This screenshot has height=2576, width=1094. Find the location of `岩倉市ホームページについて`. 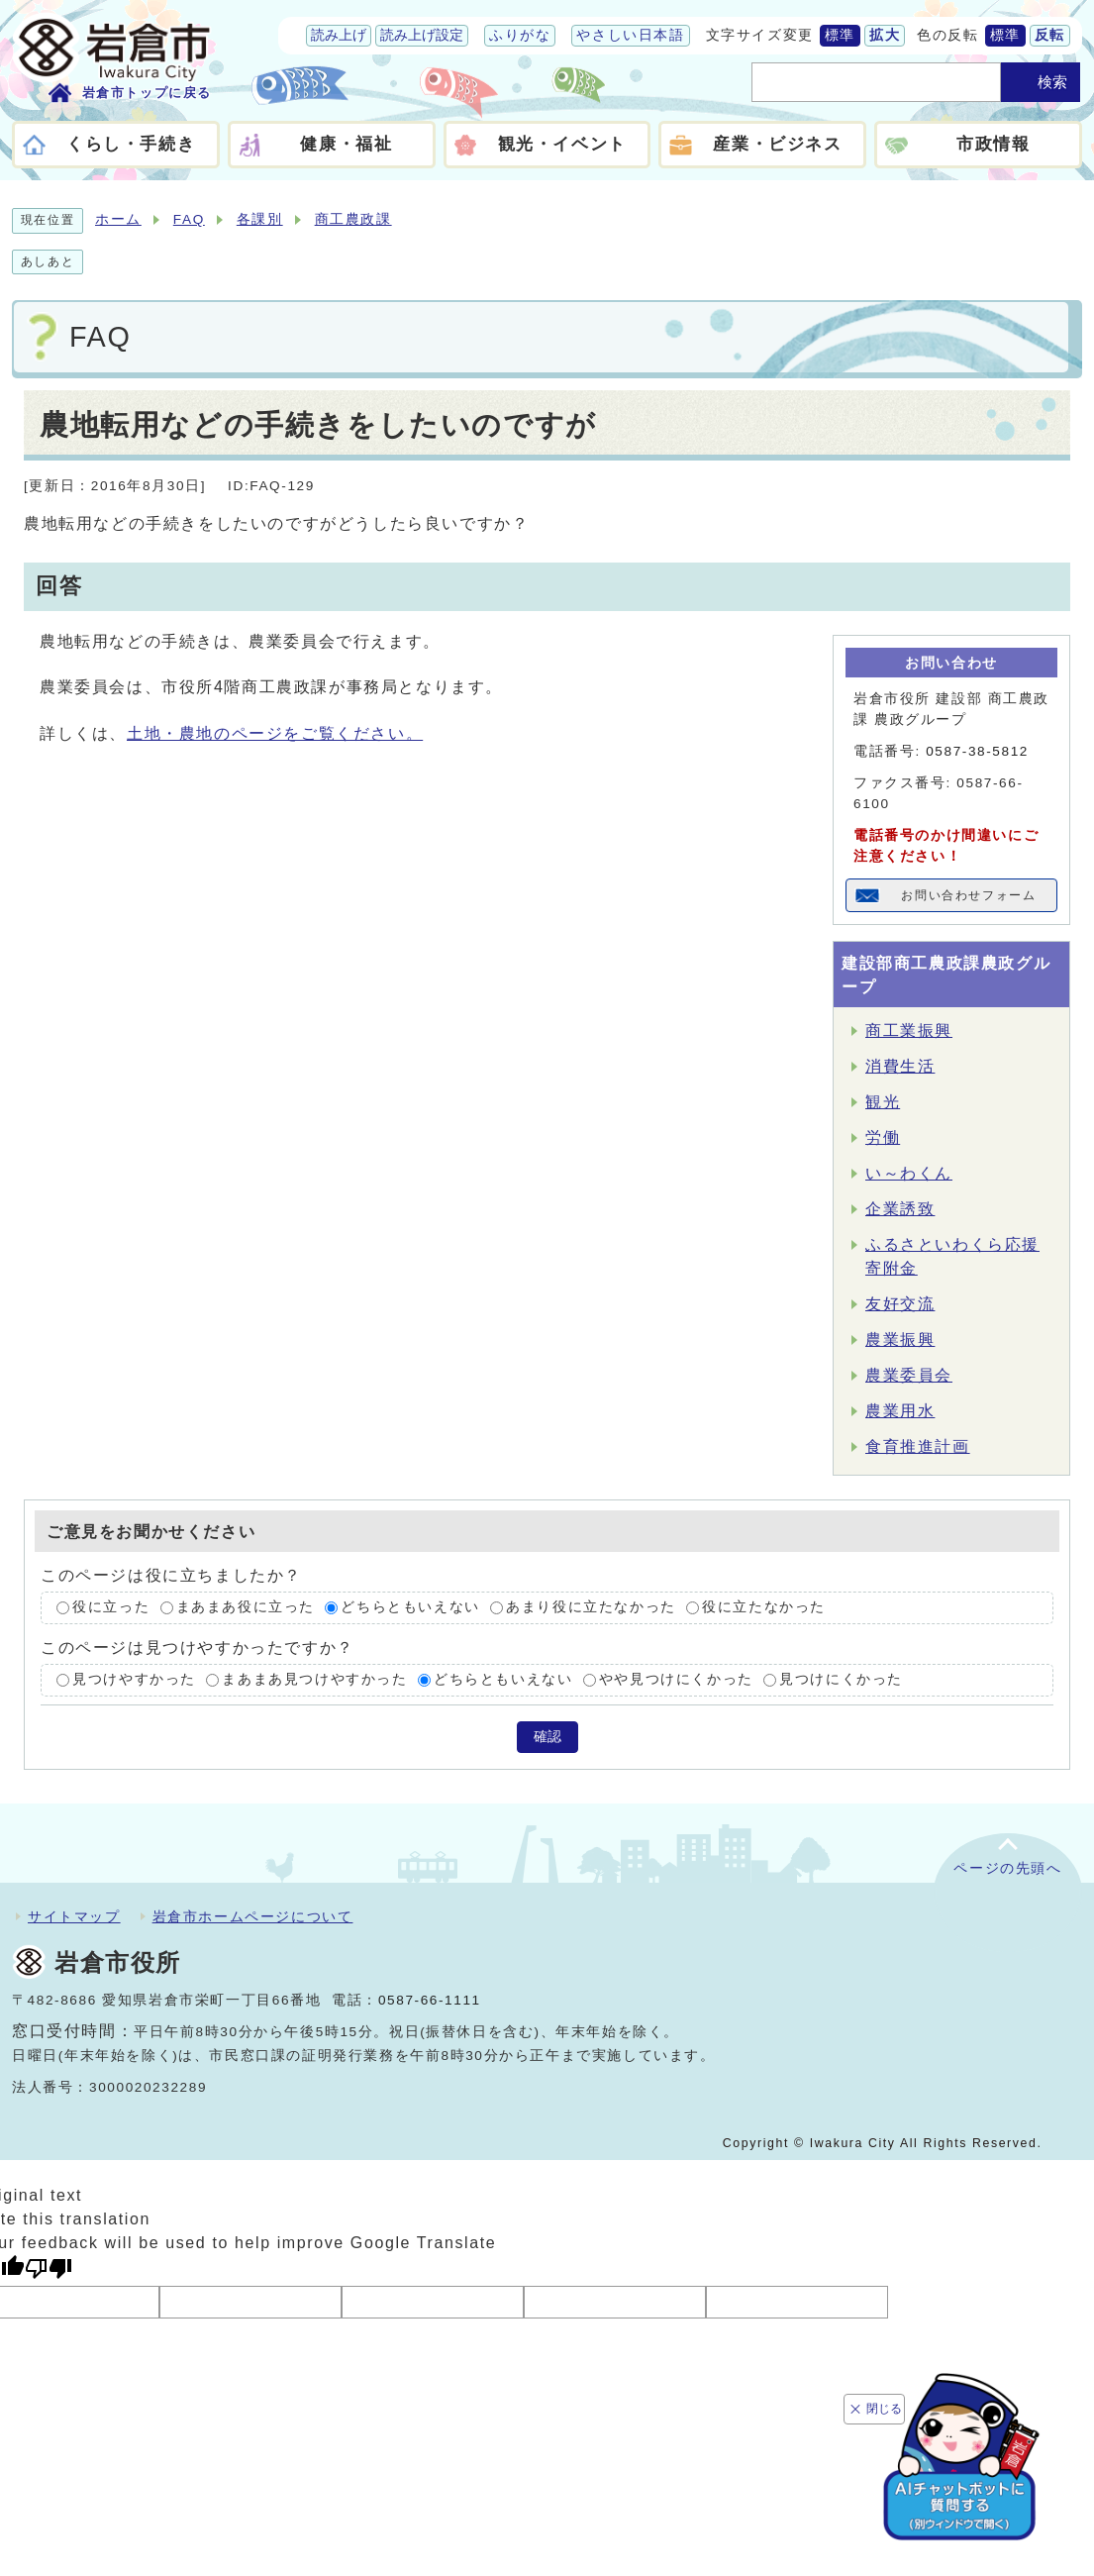

岩倉市ホームページについて is located at coordinates (252, 1916).